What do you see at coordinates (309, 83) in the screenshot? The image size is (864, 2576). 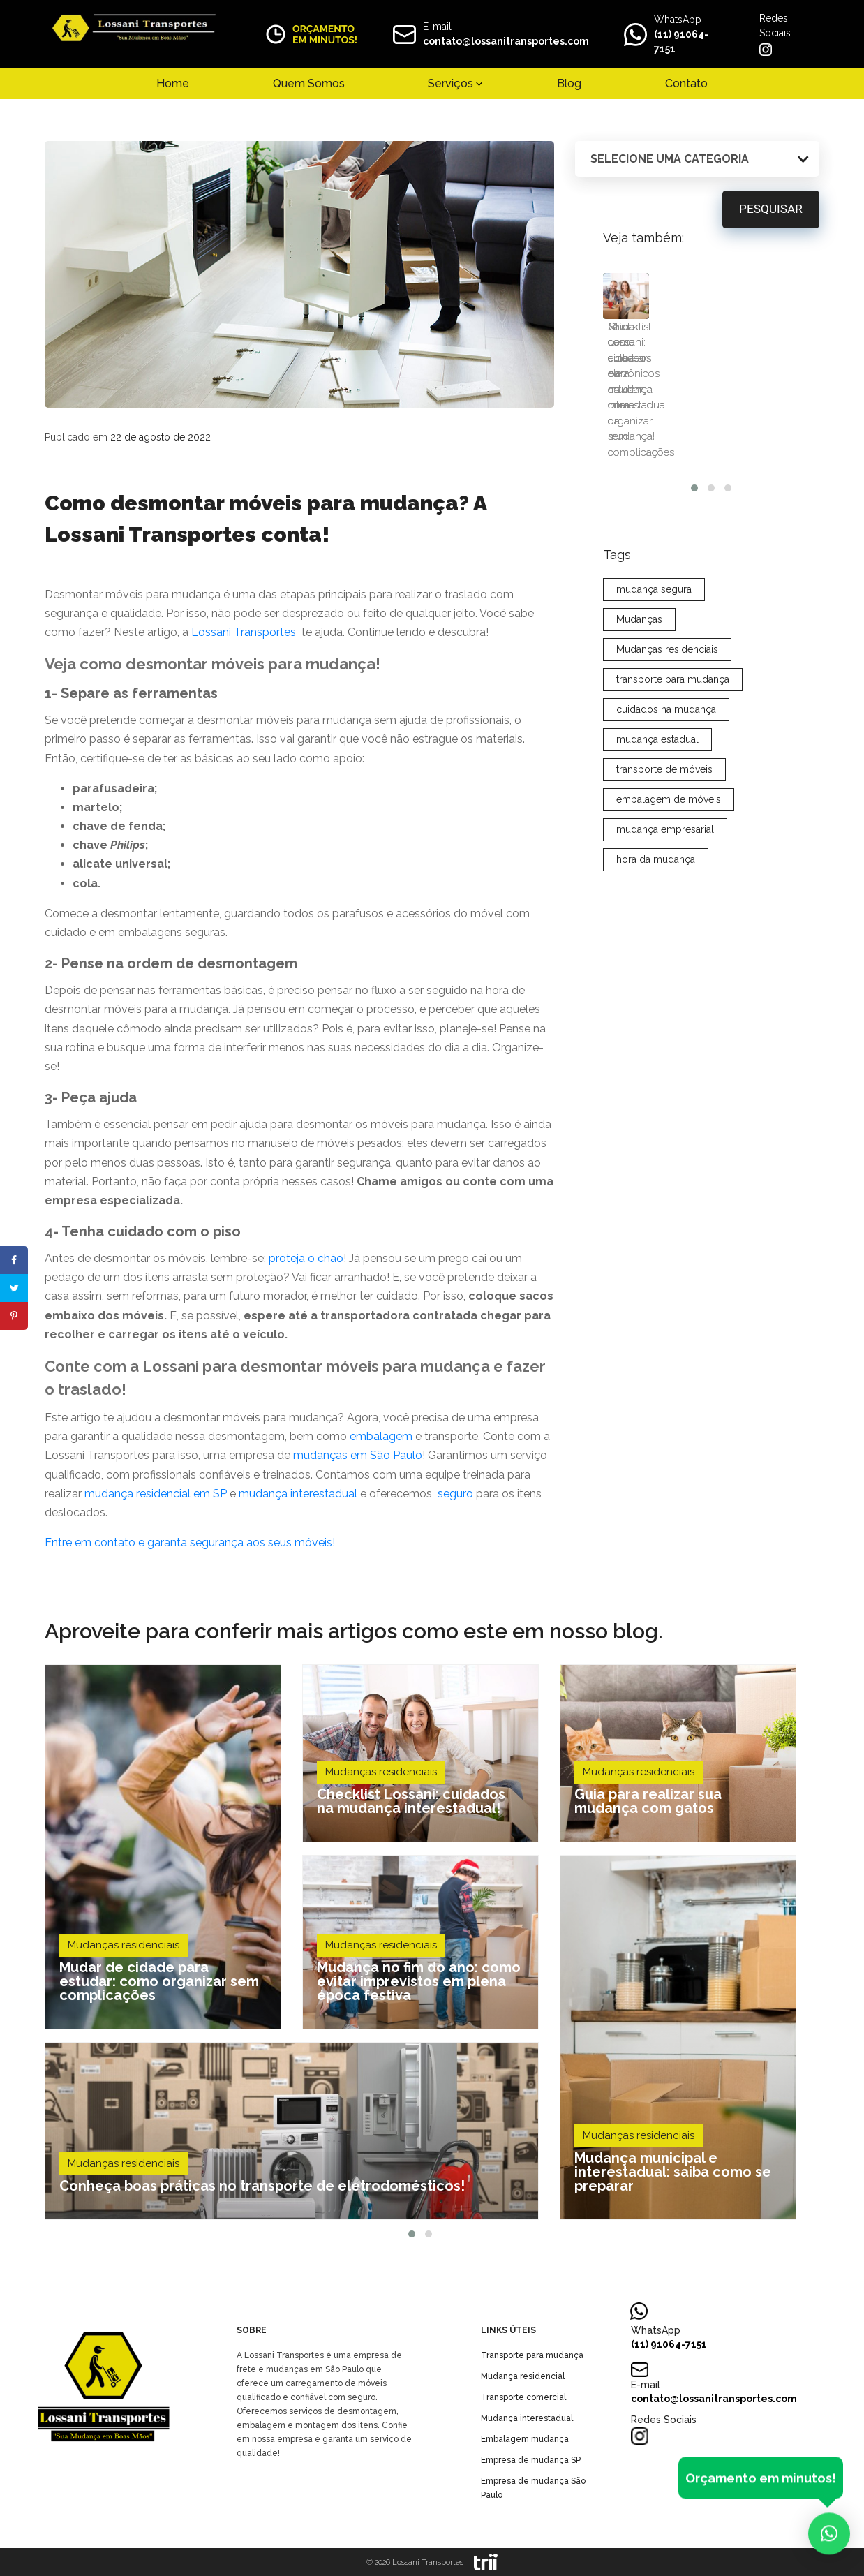 I see `Quem Somos` at bounding box center [309, 83].